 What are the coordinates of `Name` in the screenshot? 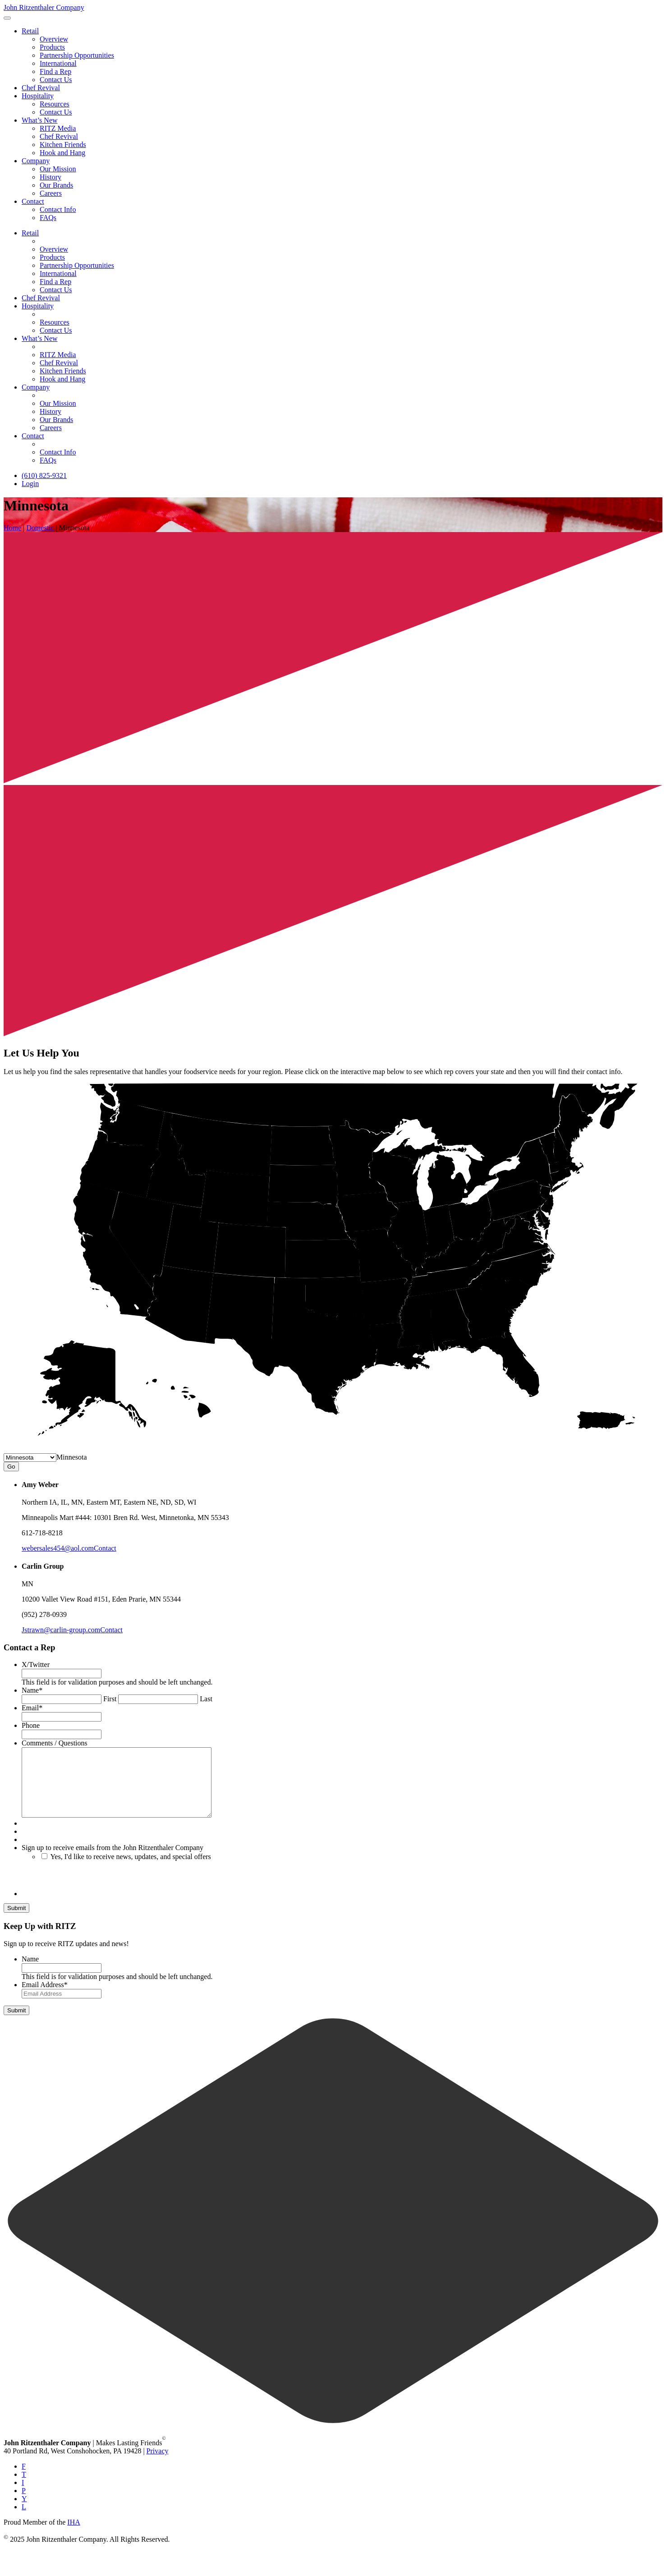 It's located at (32, 1690).